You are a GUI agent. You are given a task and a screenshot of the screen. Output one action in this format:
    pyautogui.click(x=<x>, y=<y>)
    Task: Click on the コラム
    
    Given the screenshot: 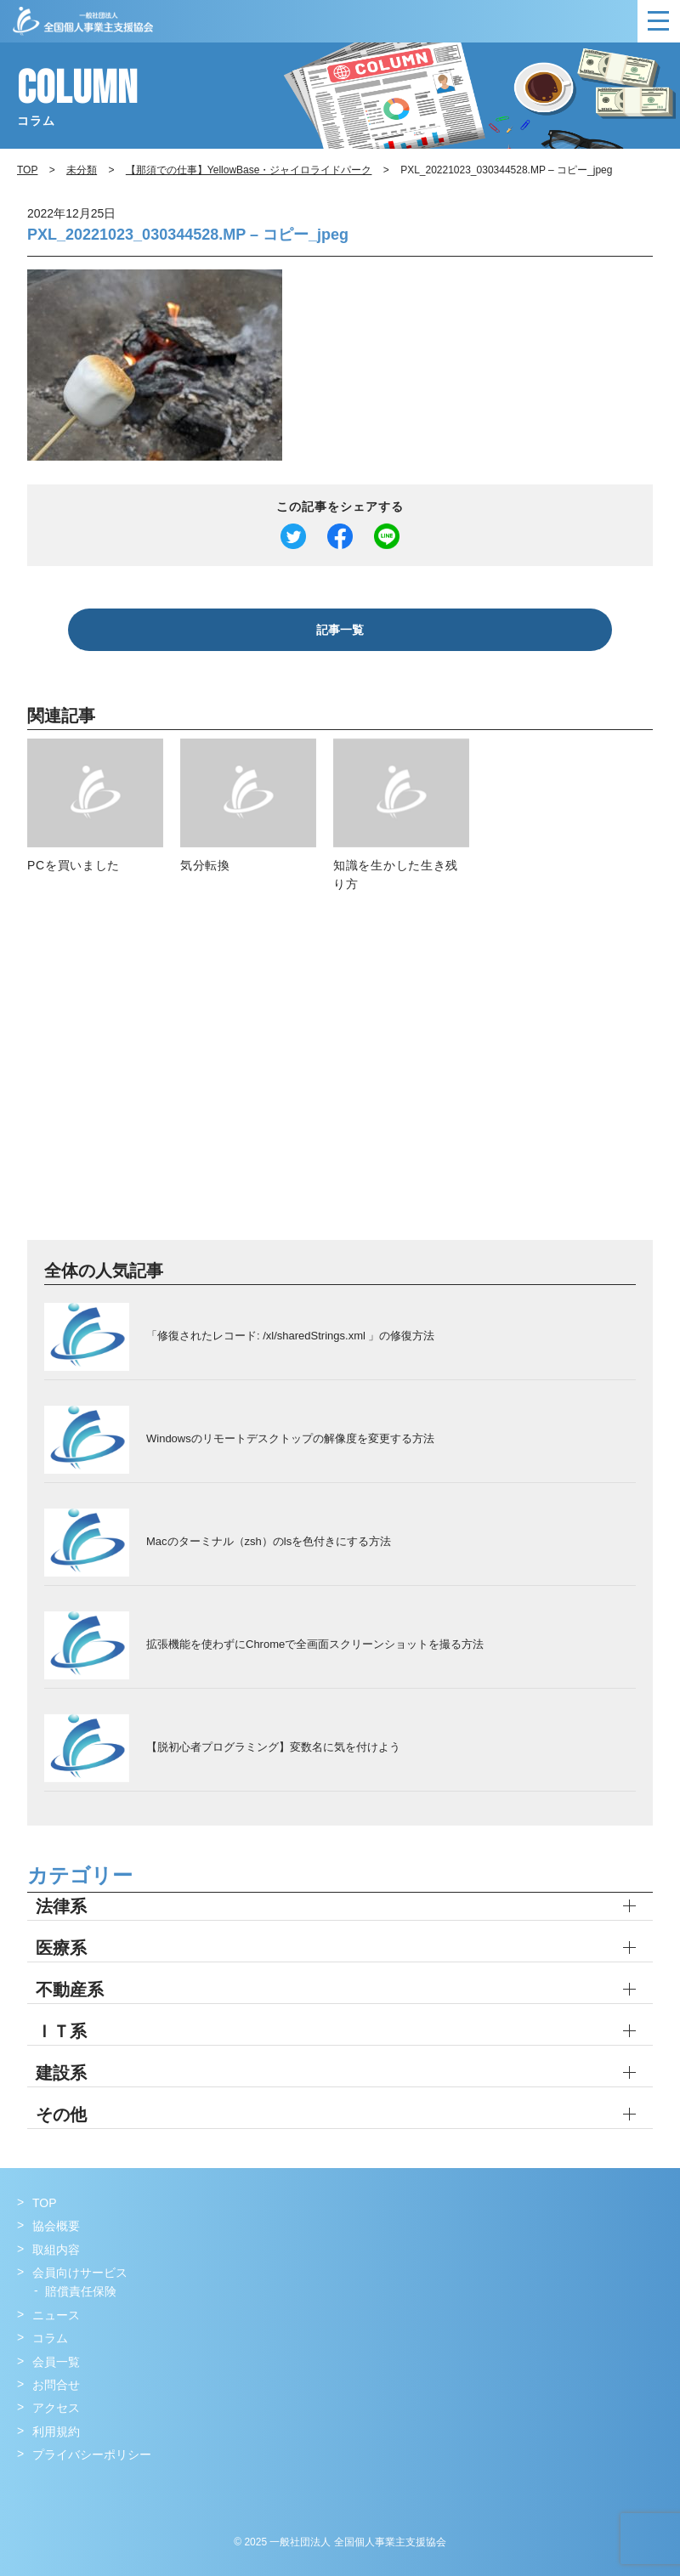 What is the action you would take?
    pyautogui.click(x=50, y=2338)
    